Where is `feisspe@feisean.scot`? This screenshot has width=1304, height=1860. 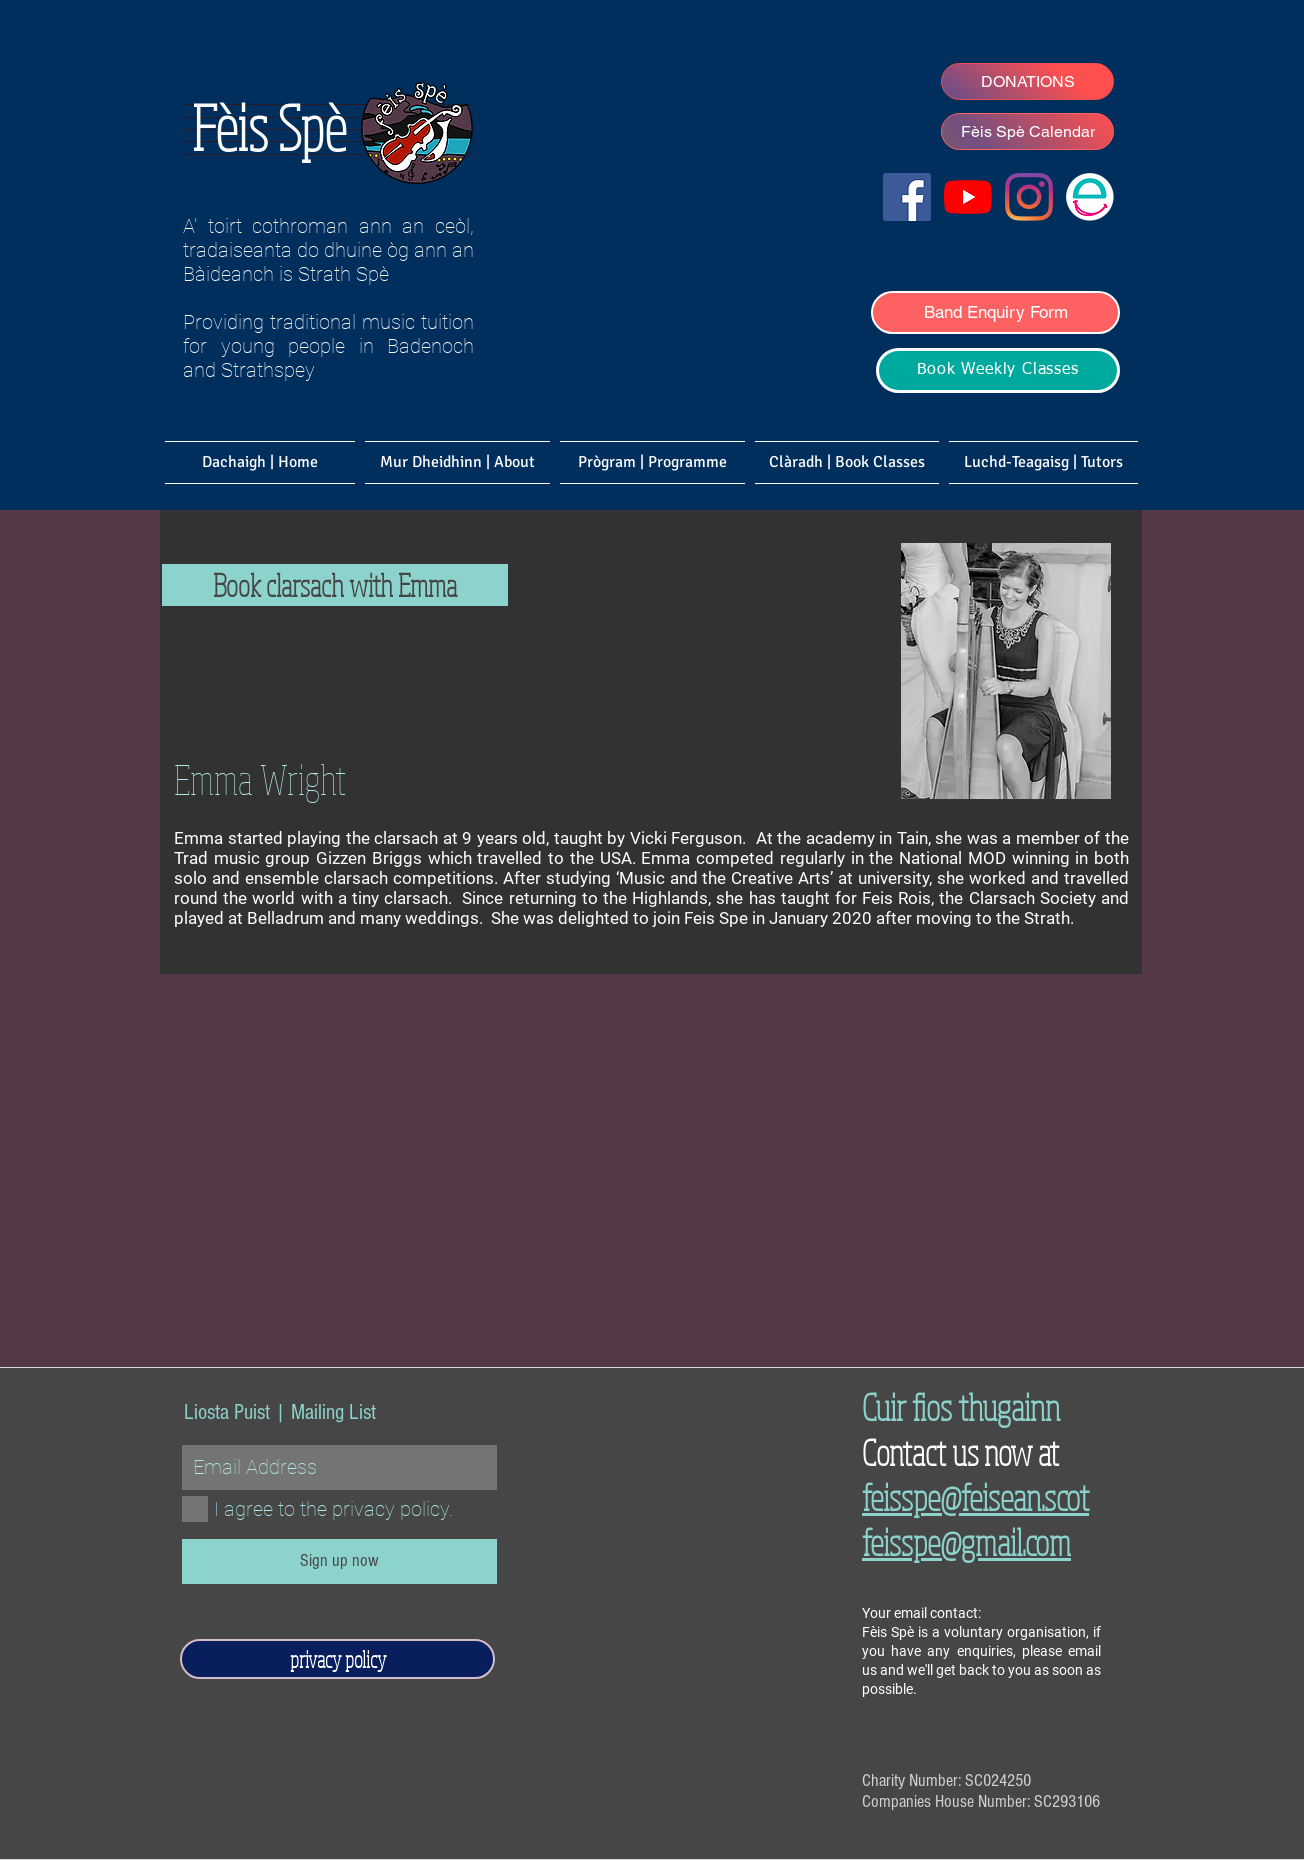 feisspe@feisean.scot is located at coordinates (975, 1496).